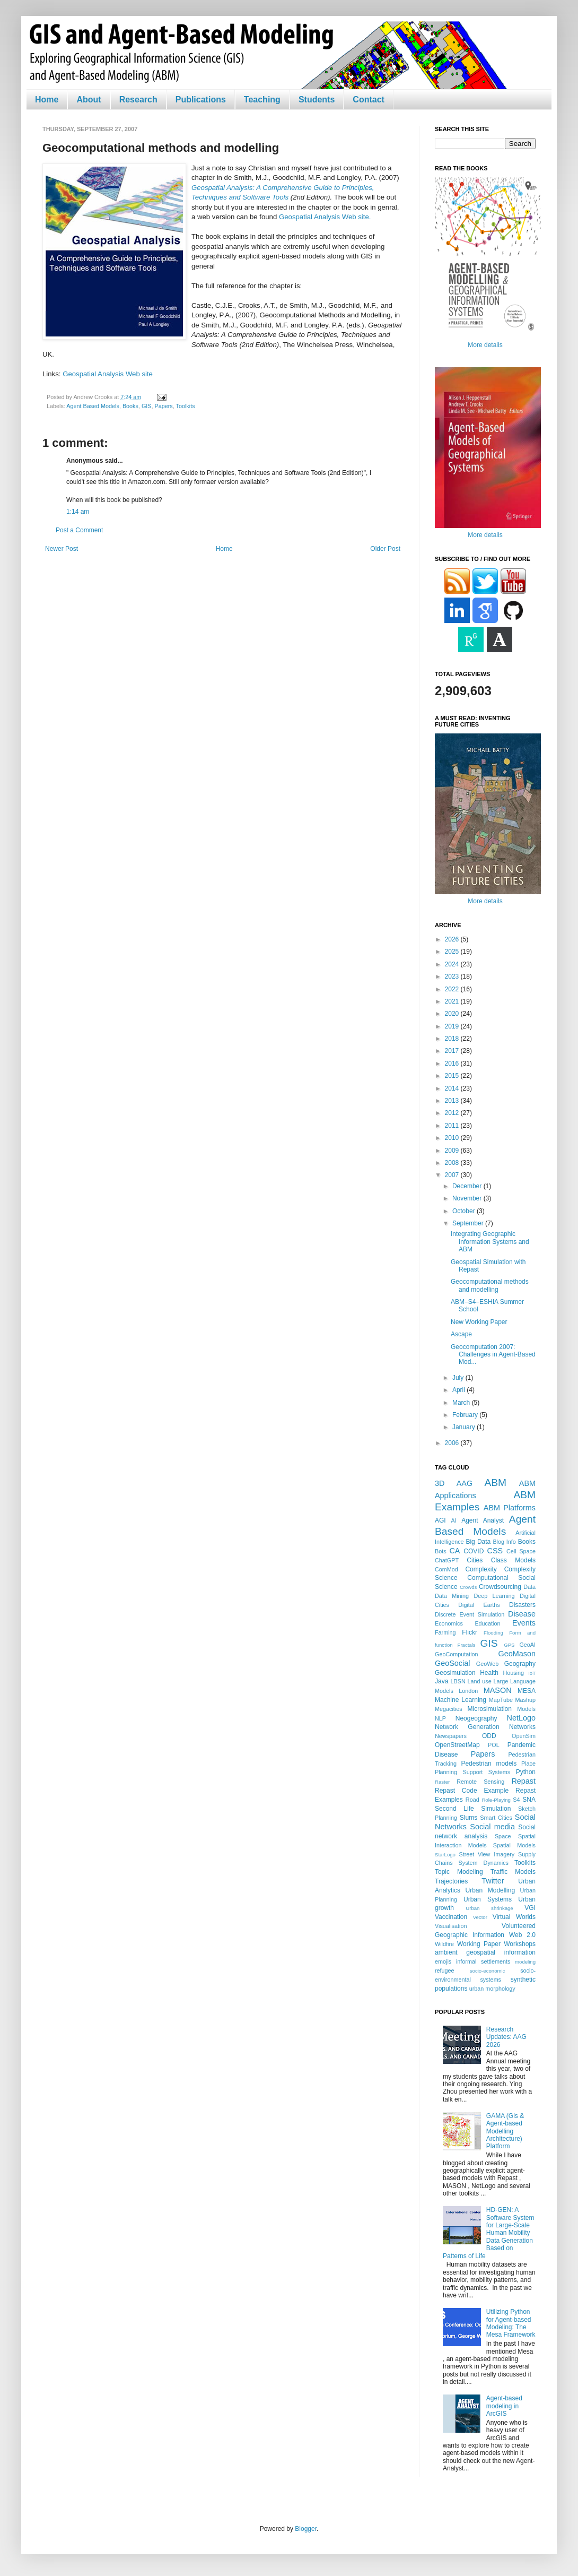 This screenshot has height=2576, width=578. What do you see at coordinates (484, 1863) in the screenshot?
I see `System Dynamics` at bounding box center [484, 1863].